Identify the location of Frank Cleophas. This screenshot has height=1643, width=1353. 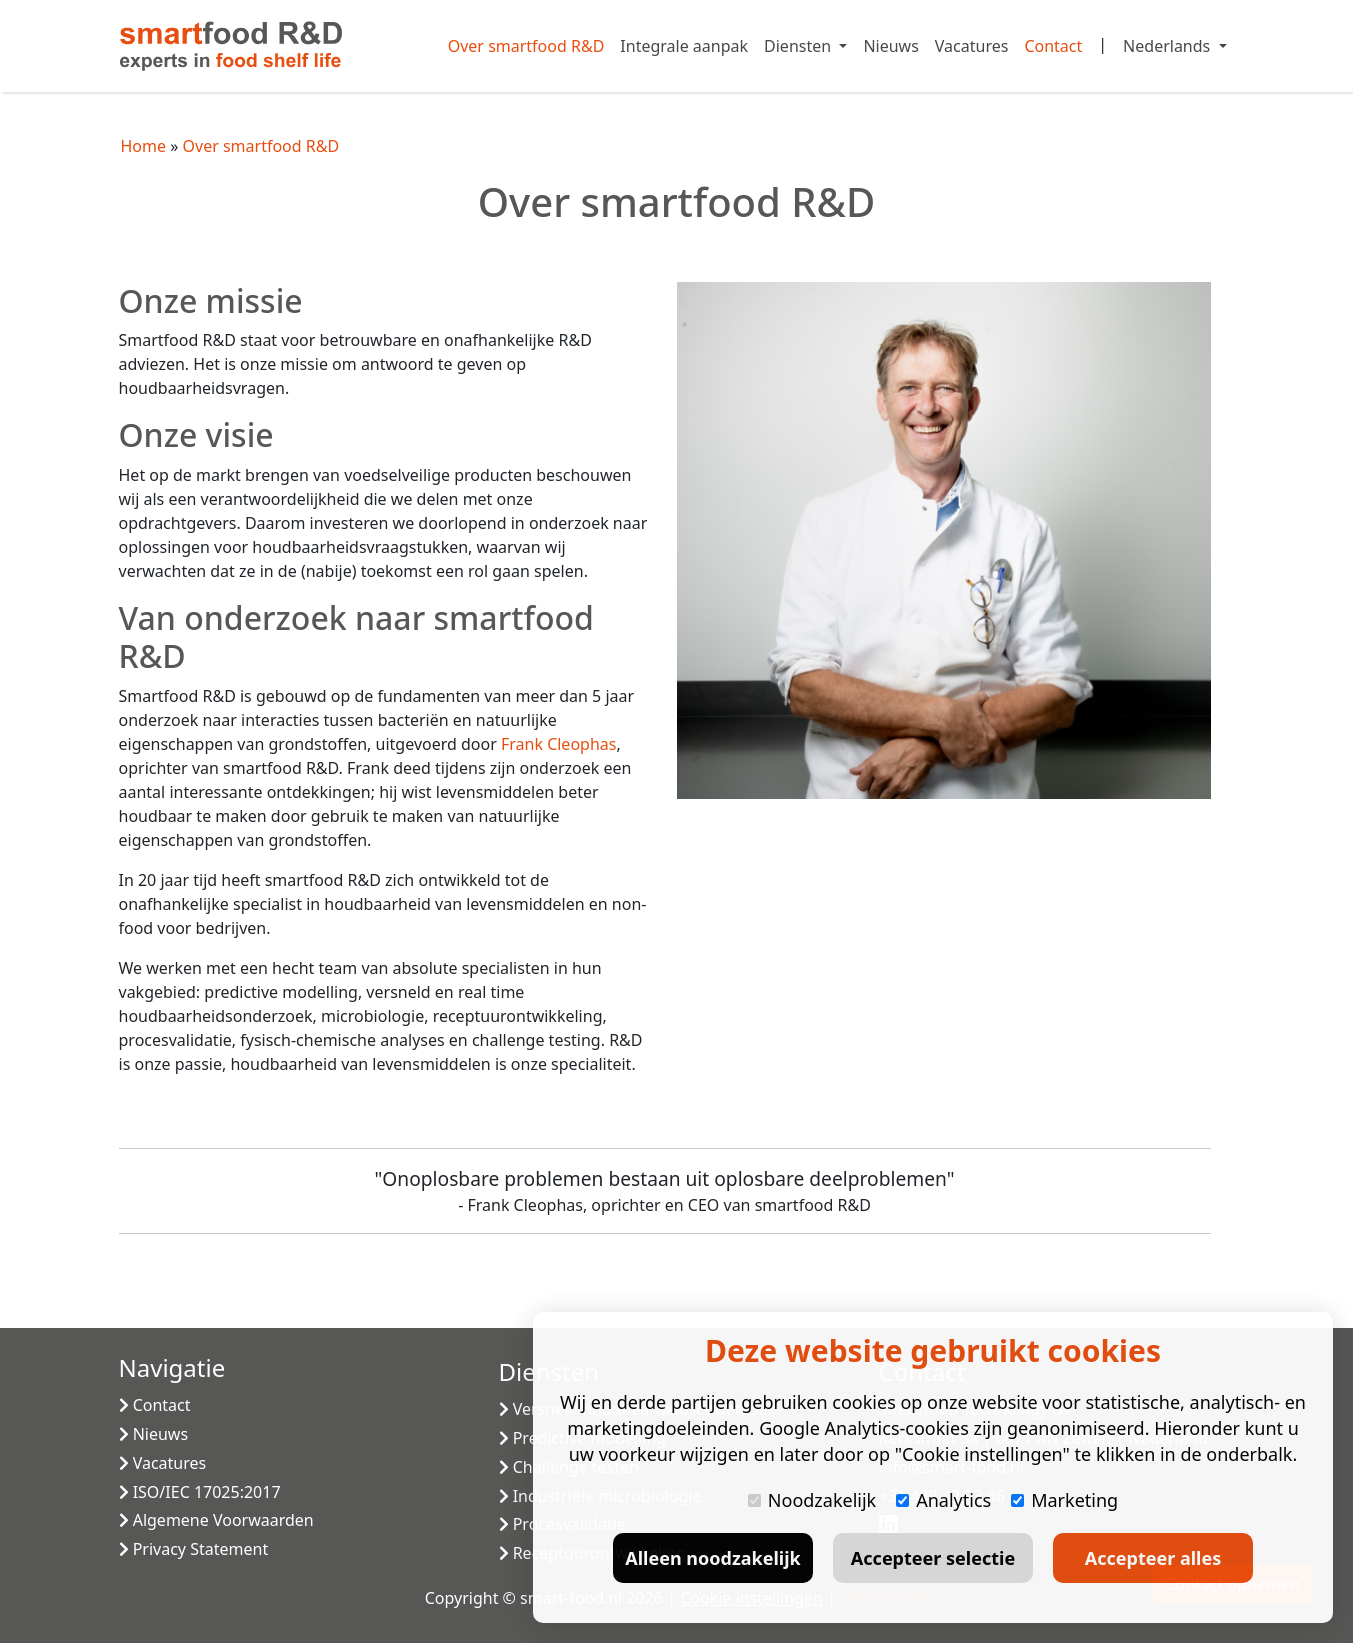
(558, 744).